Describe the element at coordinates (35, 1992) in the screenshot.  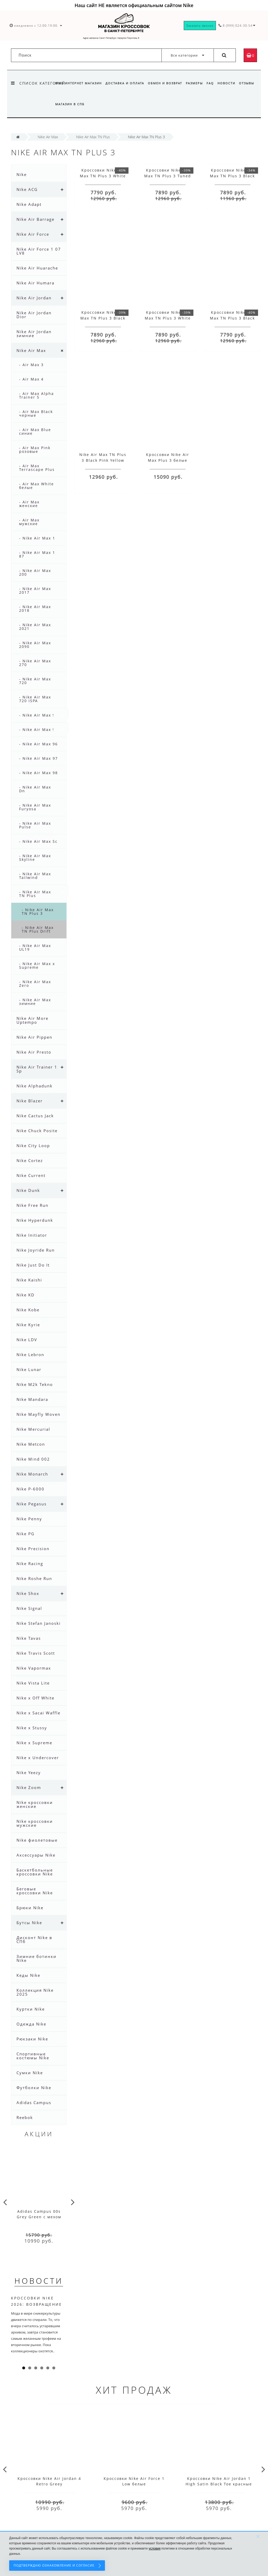
I see `Коллекция Nike 2025` at that location.